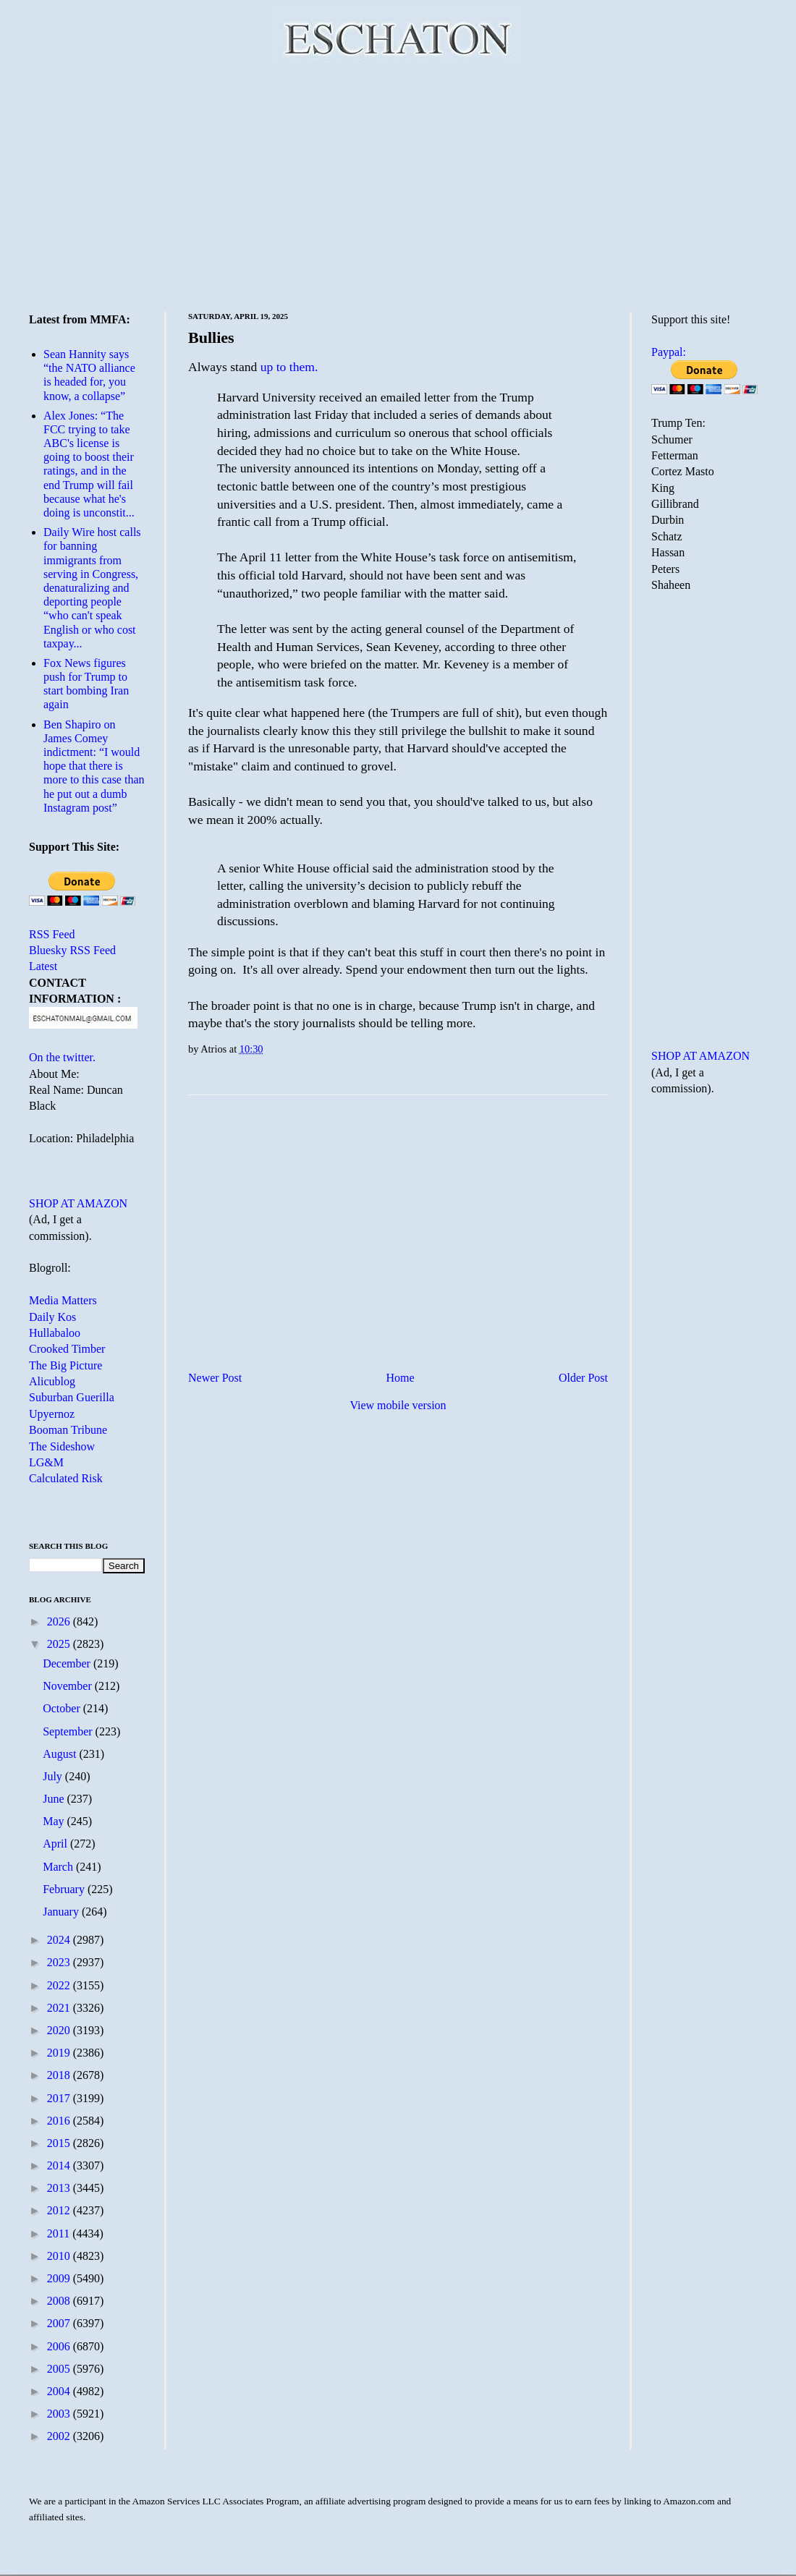  What do you see at coordinates (60, 1644) in the screenshot?
I see `2025` at bounding box center [60, 1644].